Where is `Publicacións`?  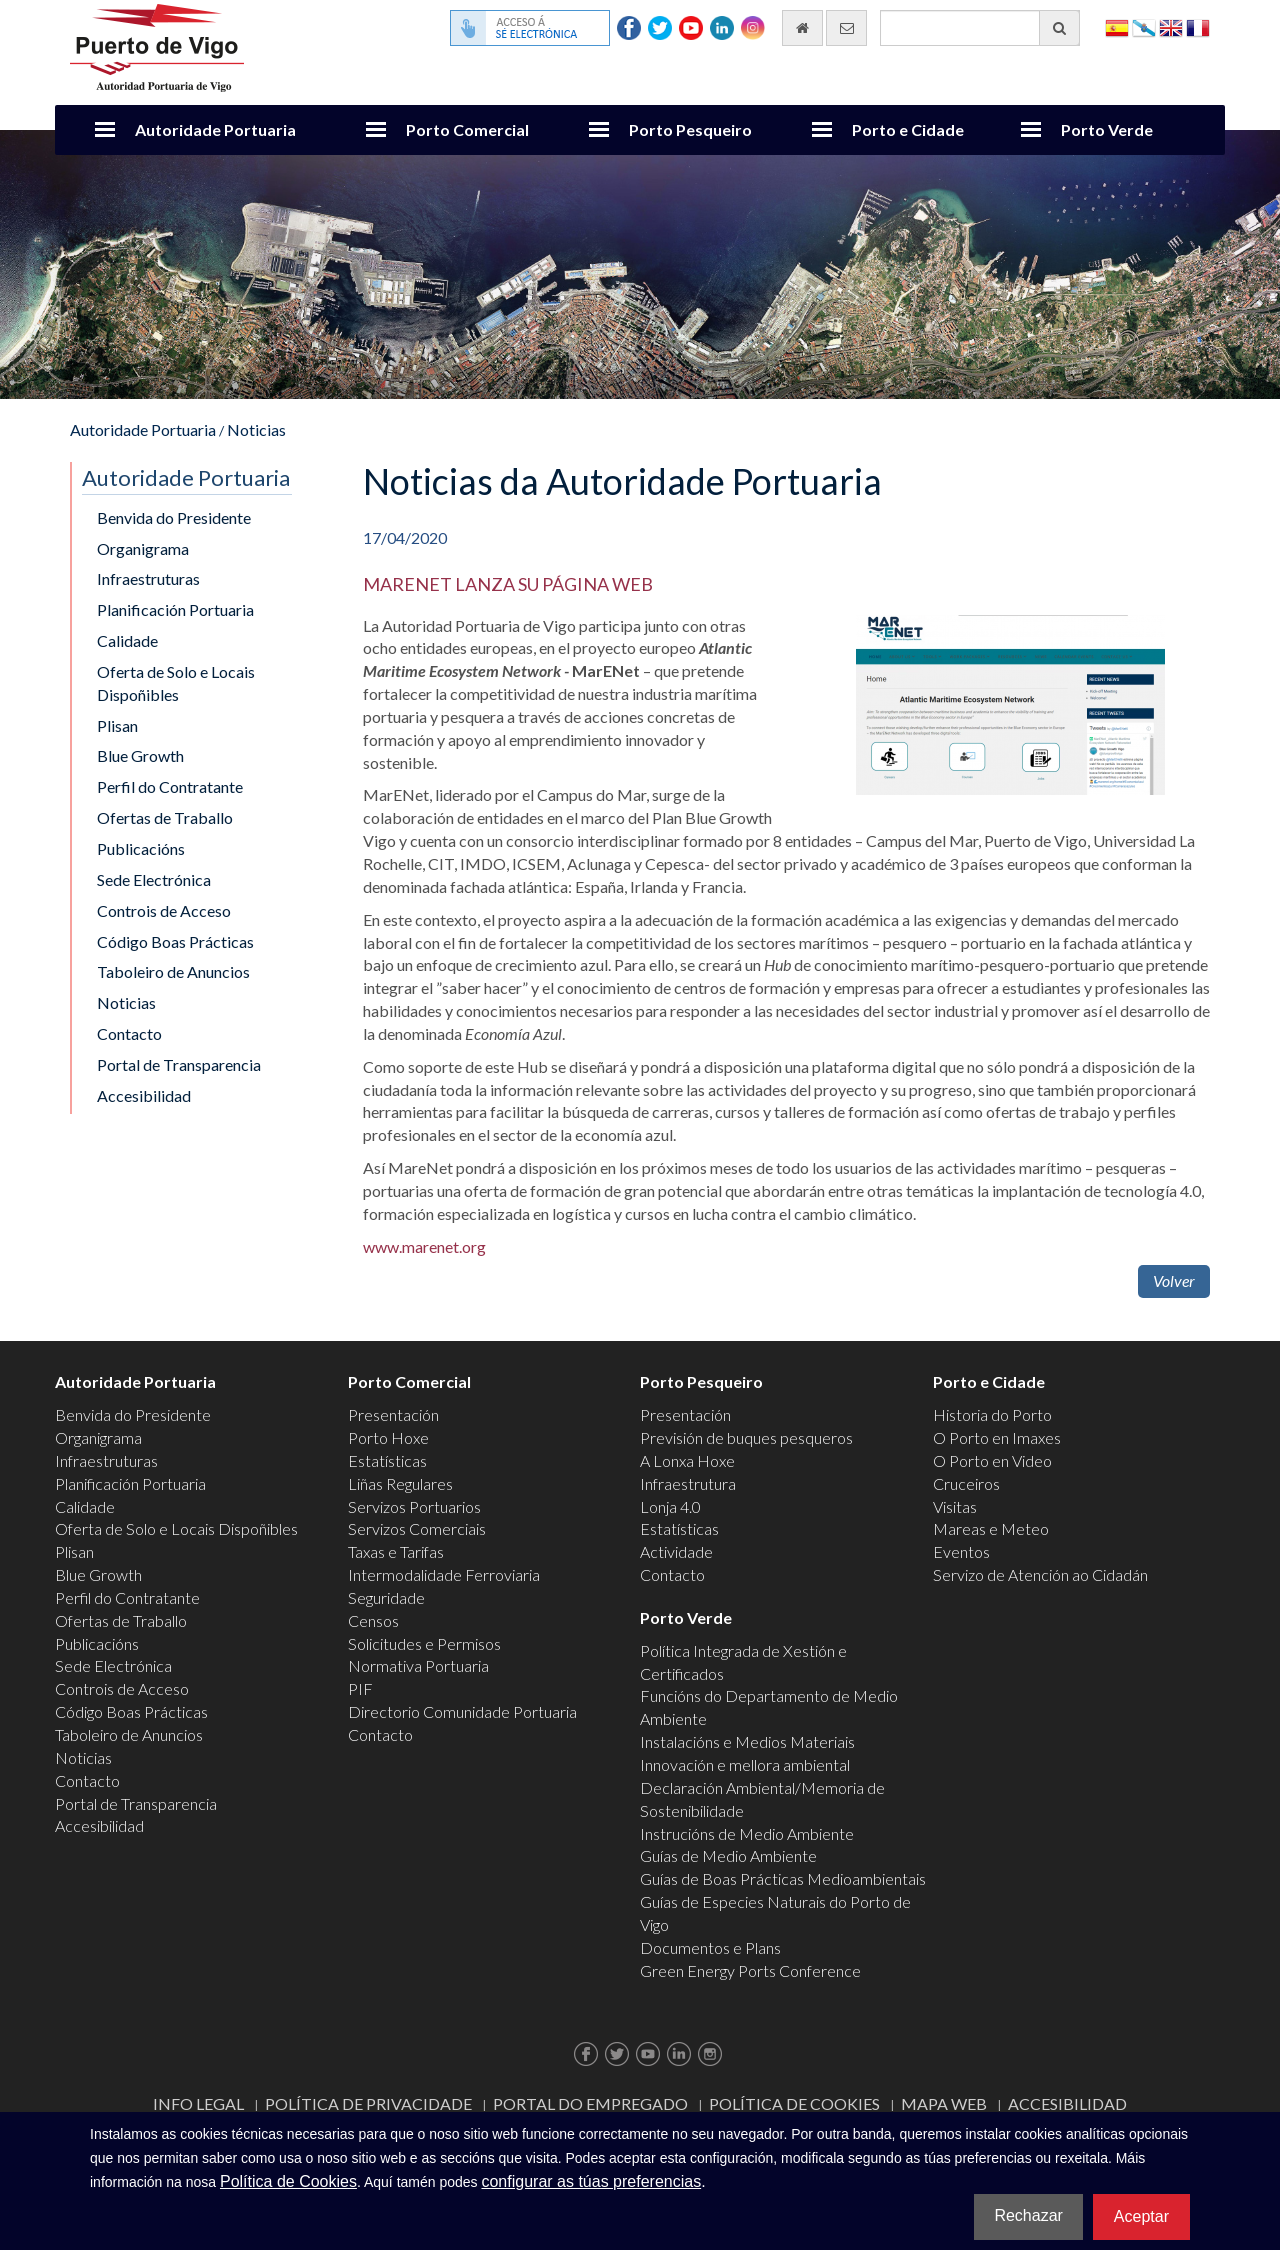
Publicacións is located at coordinates (141, 848).